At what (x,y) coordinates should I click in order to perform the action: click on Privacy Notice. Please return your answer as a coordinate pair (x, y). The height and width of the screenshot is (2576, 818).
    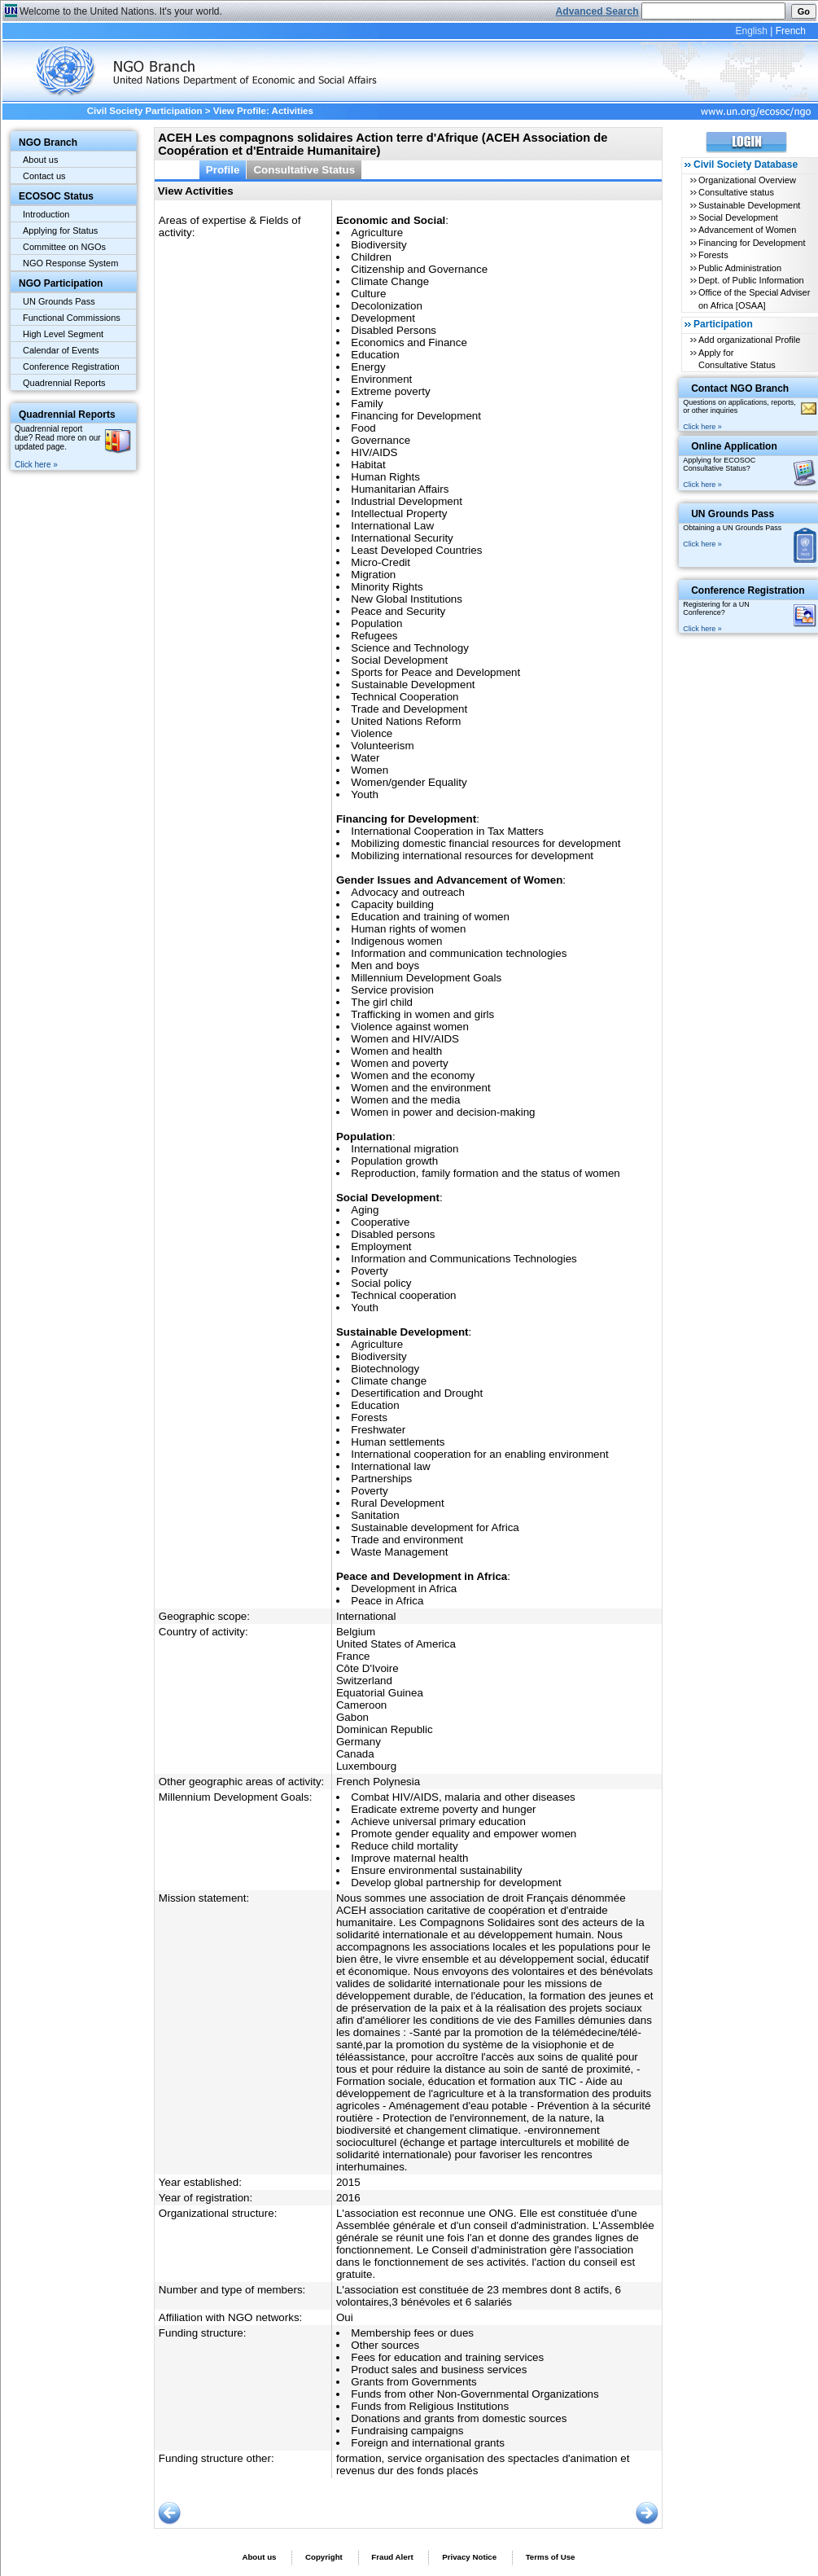
    Looking at the image, I should click on (469, 2556).